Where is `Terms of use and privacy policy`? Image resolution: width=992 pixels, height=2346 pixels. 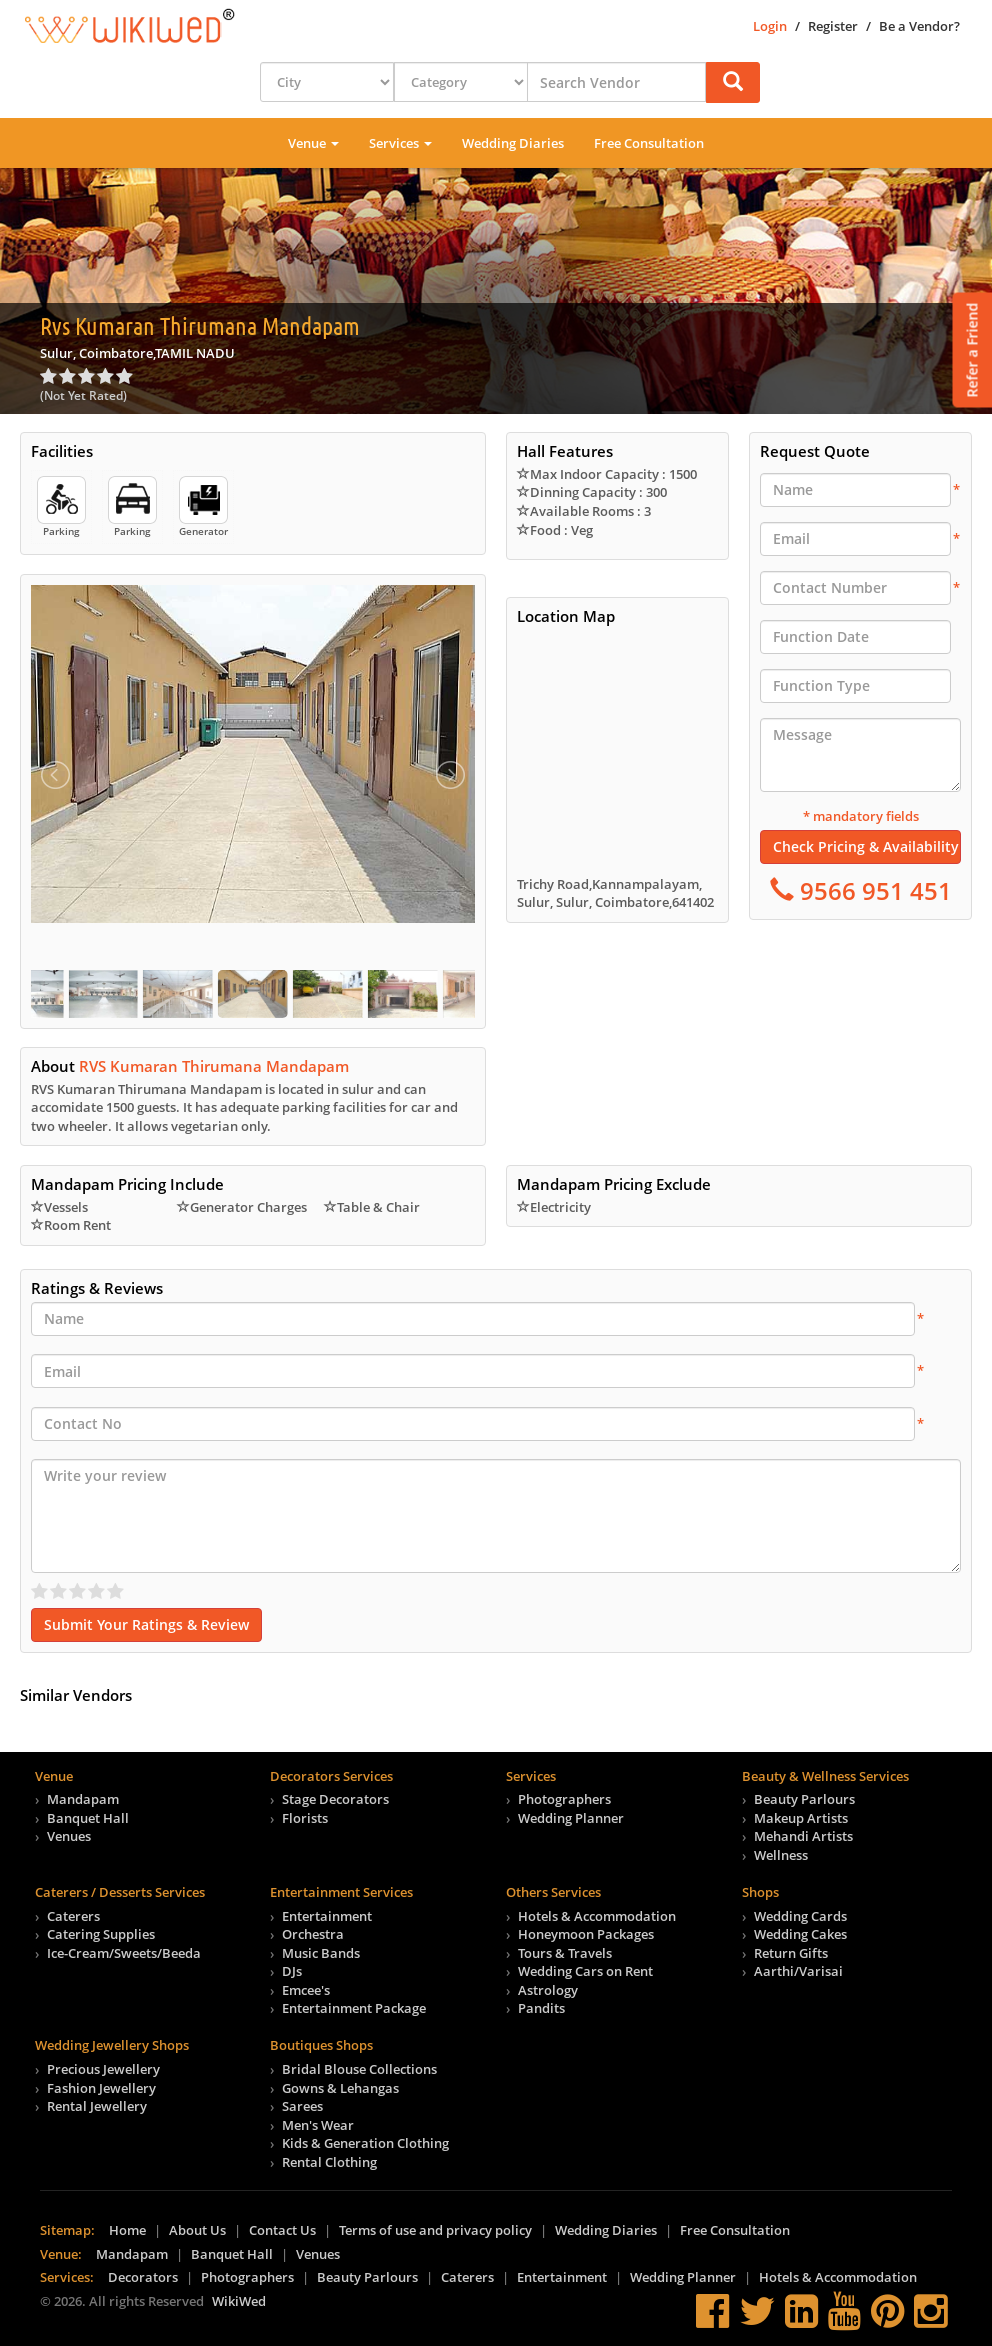 Terms of use and privacy policy is located at coordinates (435, 2230).